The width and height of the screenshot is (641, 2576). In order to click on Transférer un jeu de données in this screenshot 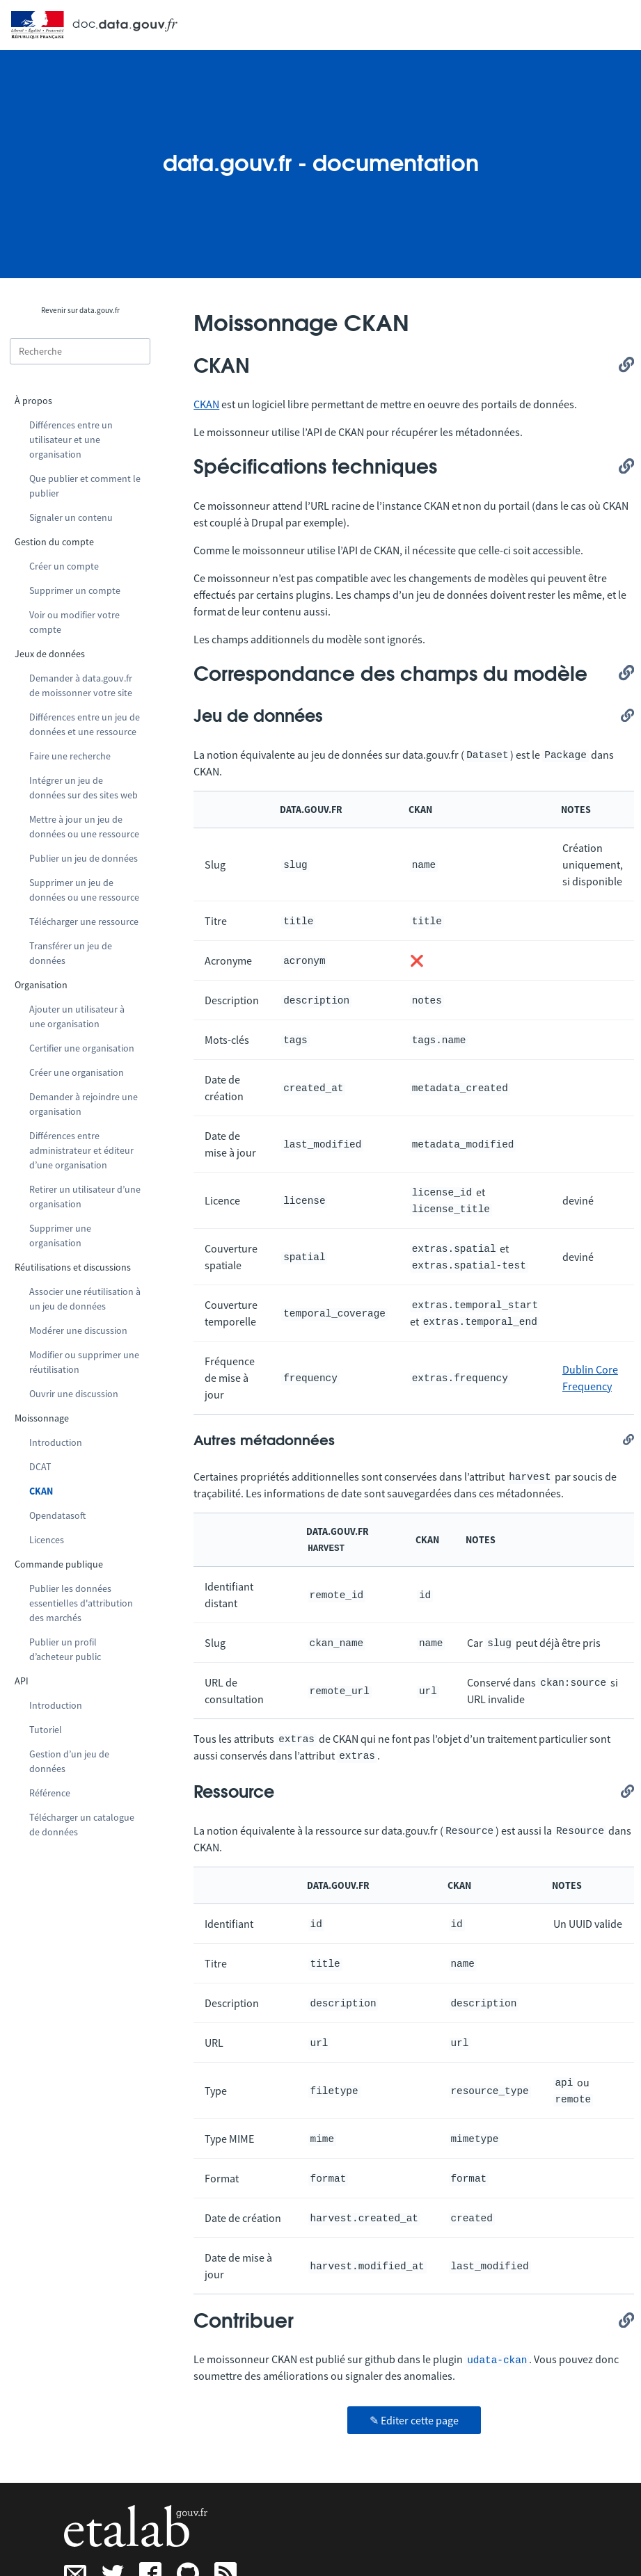, I will do `click(70, 953)`.